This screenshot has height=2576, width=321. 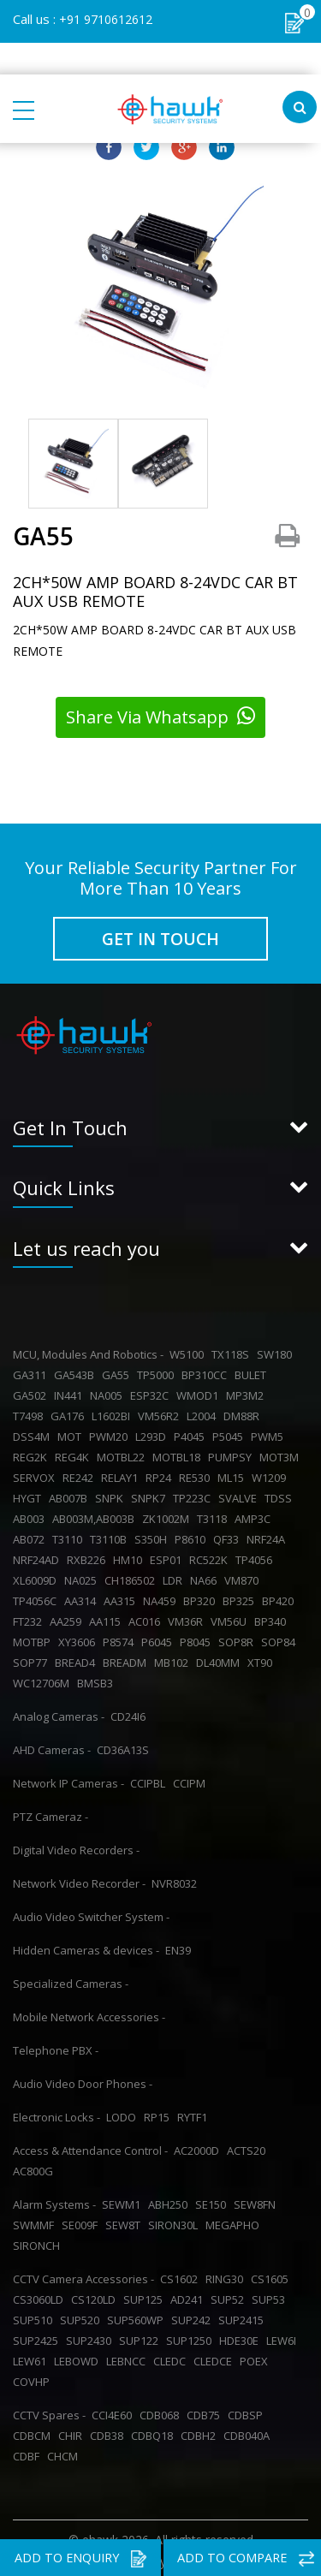 I want to click on SEWM1, so click(x=124, y=2200).